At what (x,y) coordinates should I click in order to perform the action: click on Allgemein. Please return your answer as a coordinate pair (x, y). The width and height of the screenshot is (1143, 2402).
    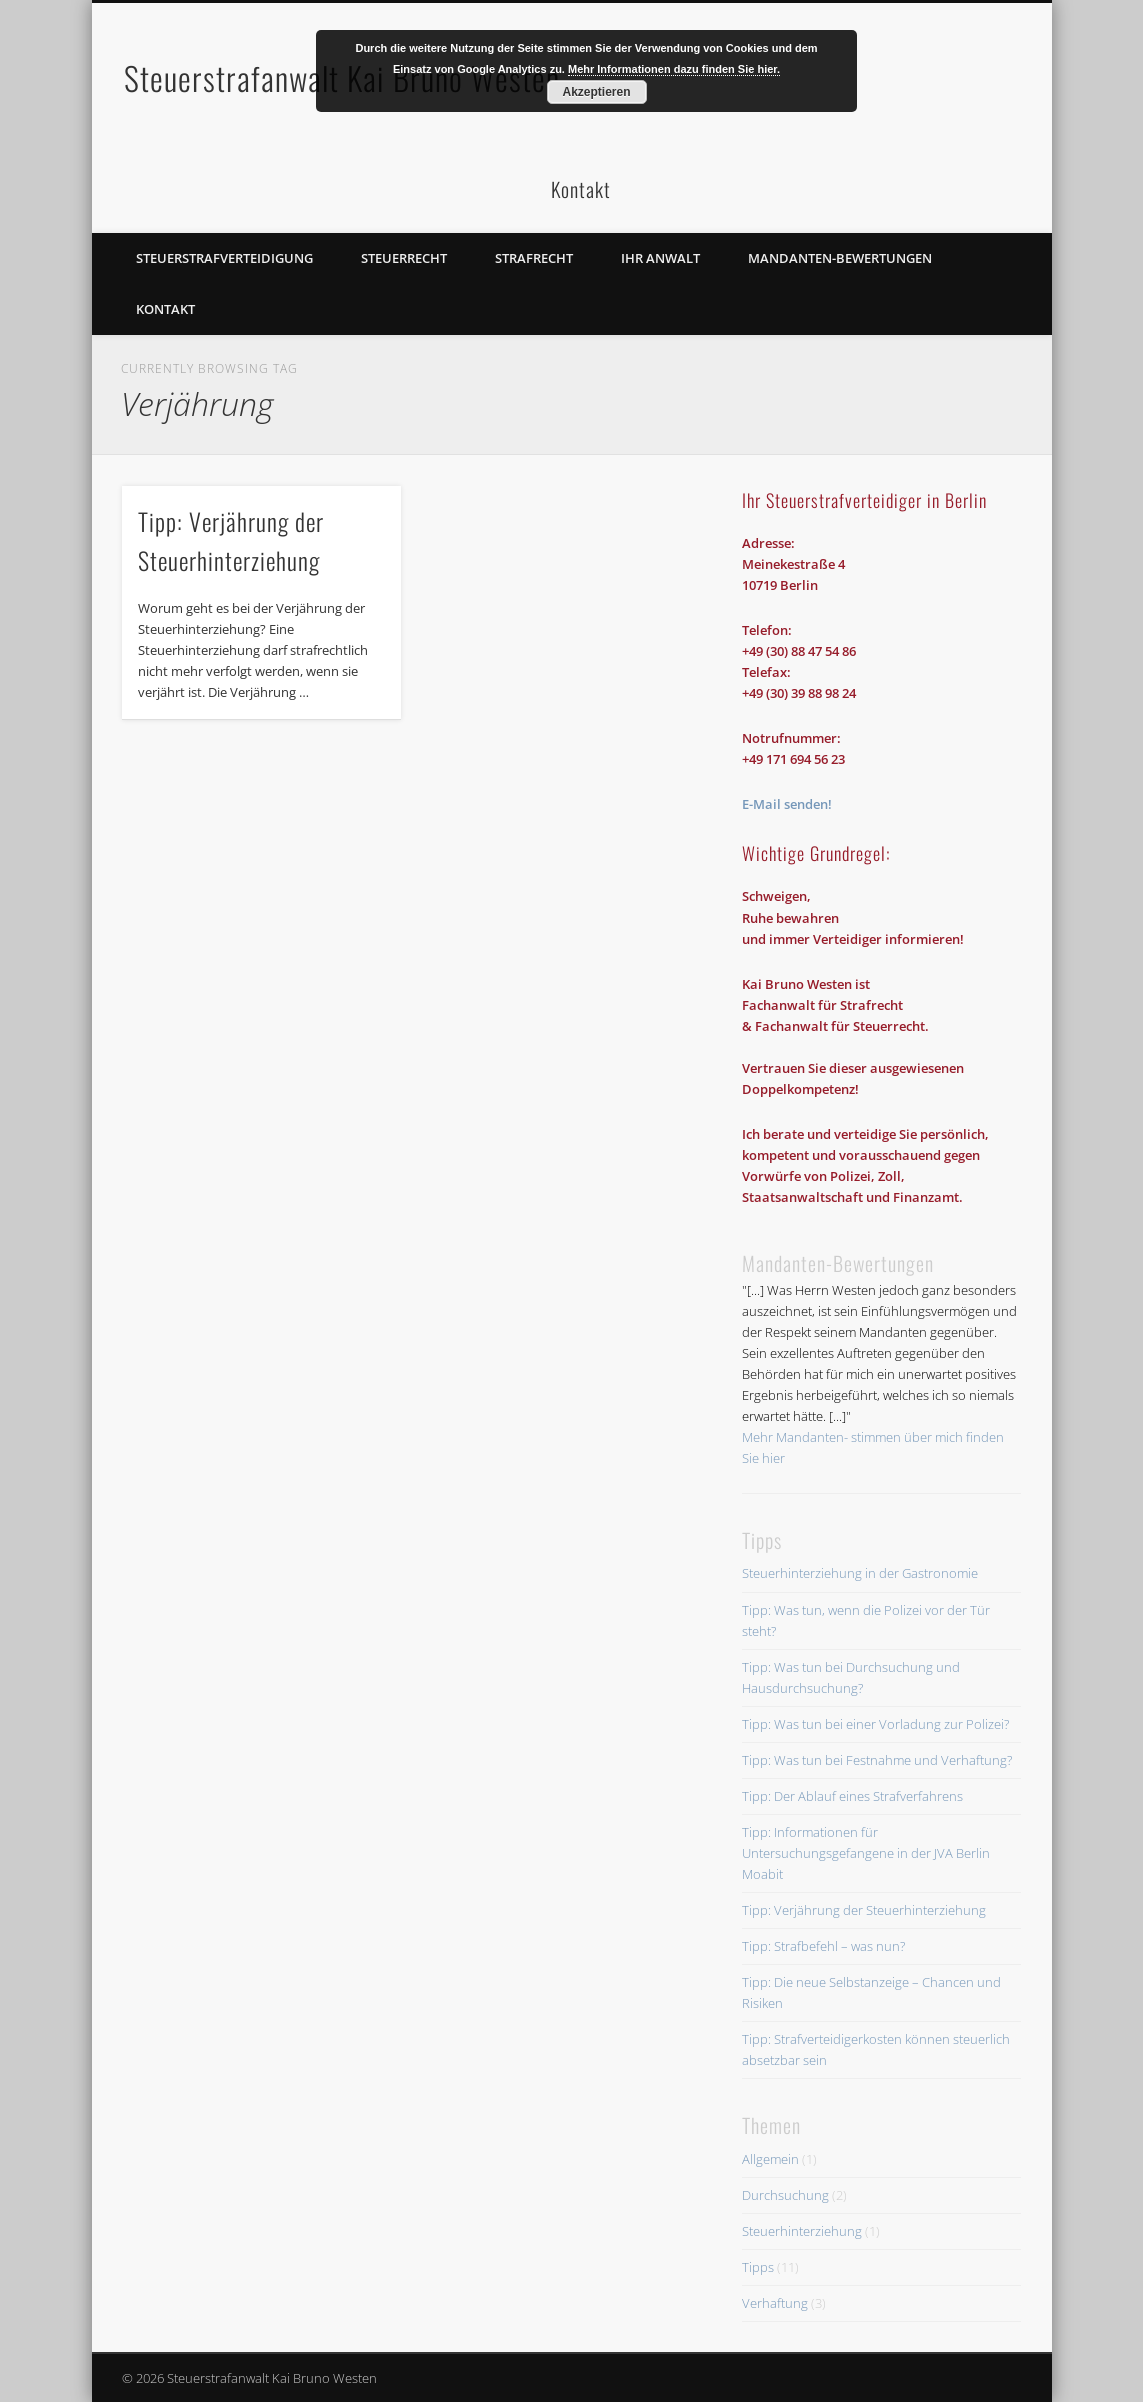
    Looking at the image, I should click on (770, 2159).